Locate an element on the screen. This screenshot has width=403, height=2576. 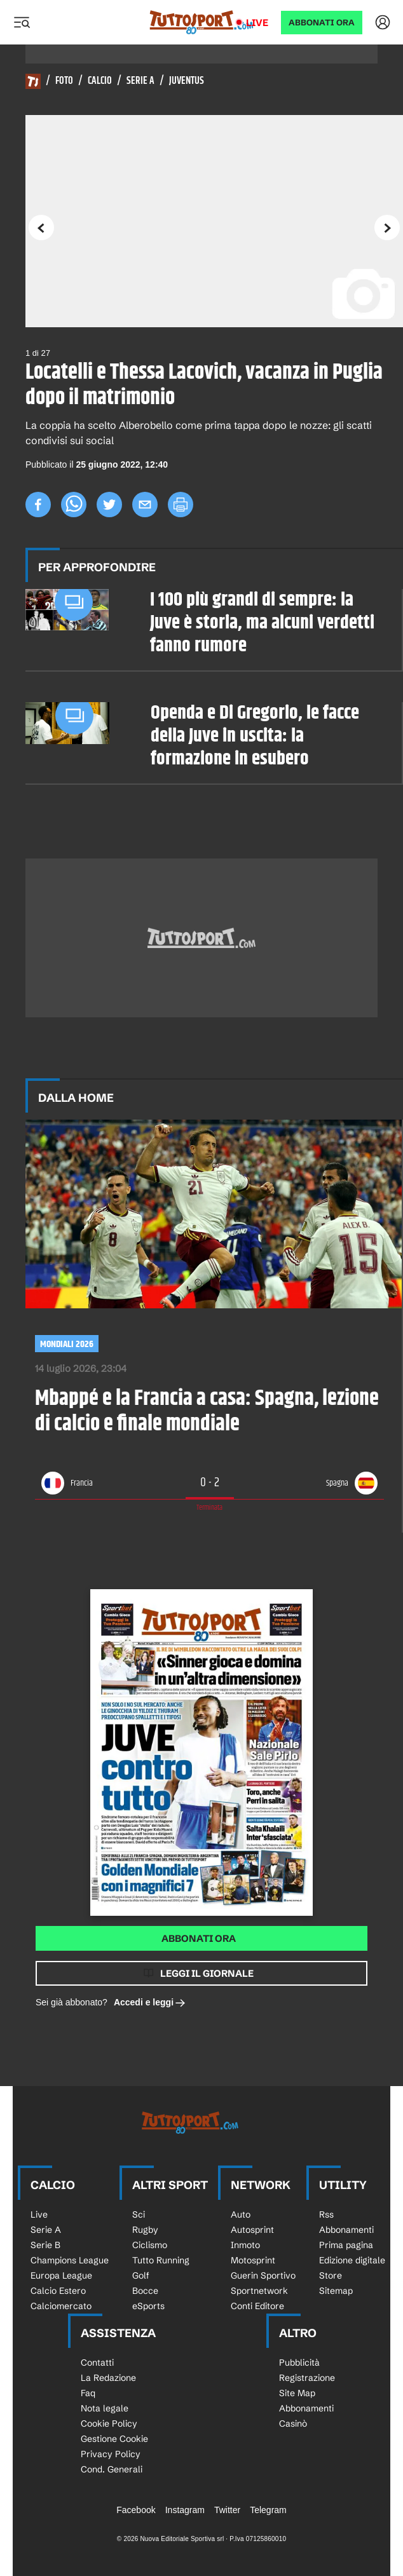
Foto is located at coordinates (64, 81).